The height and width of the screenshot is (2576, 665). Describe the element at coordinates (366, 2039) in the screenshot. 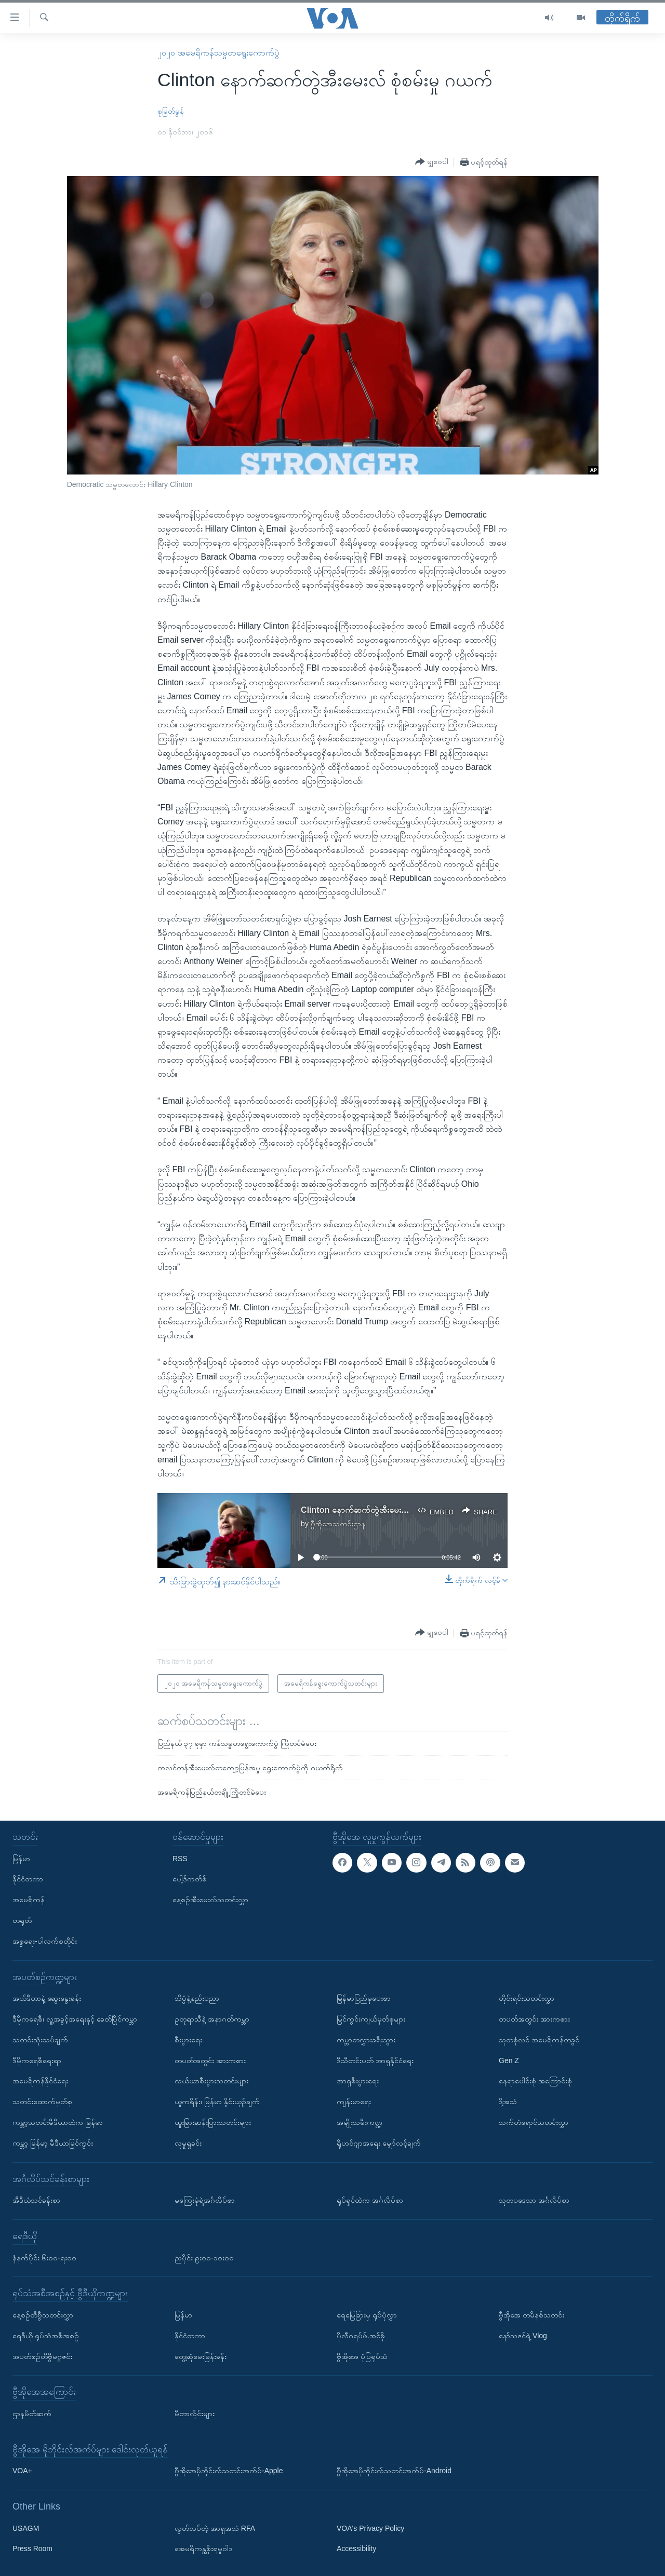

I see `ကမ္ဘာတလွှားခရီးသွား` at that location.